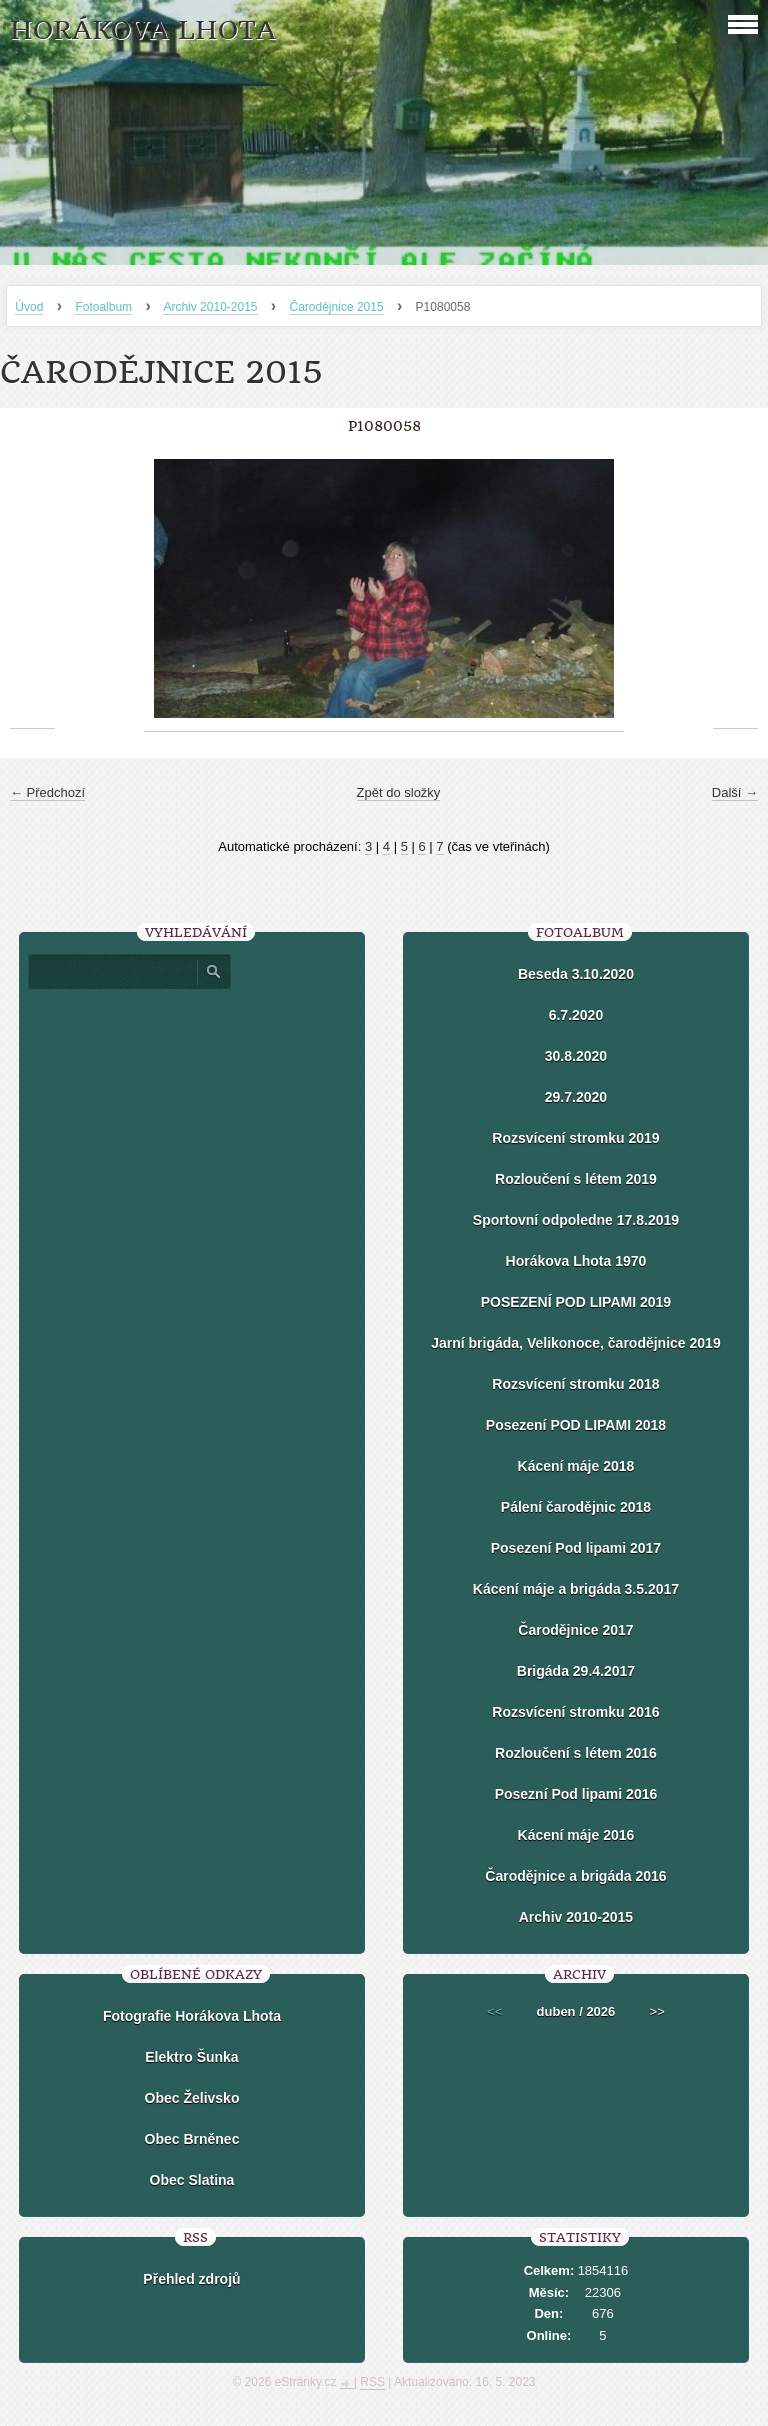  What do you see at coordinates (576, 1466) in the screenshot?
I see `Kácení máje 2018` at bounding box center [576, 1466].